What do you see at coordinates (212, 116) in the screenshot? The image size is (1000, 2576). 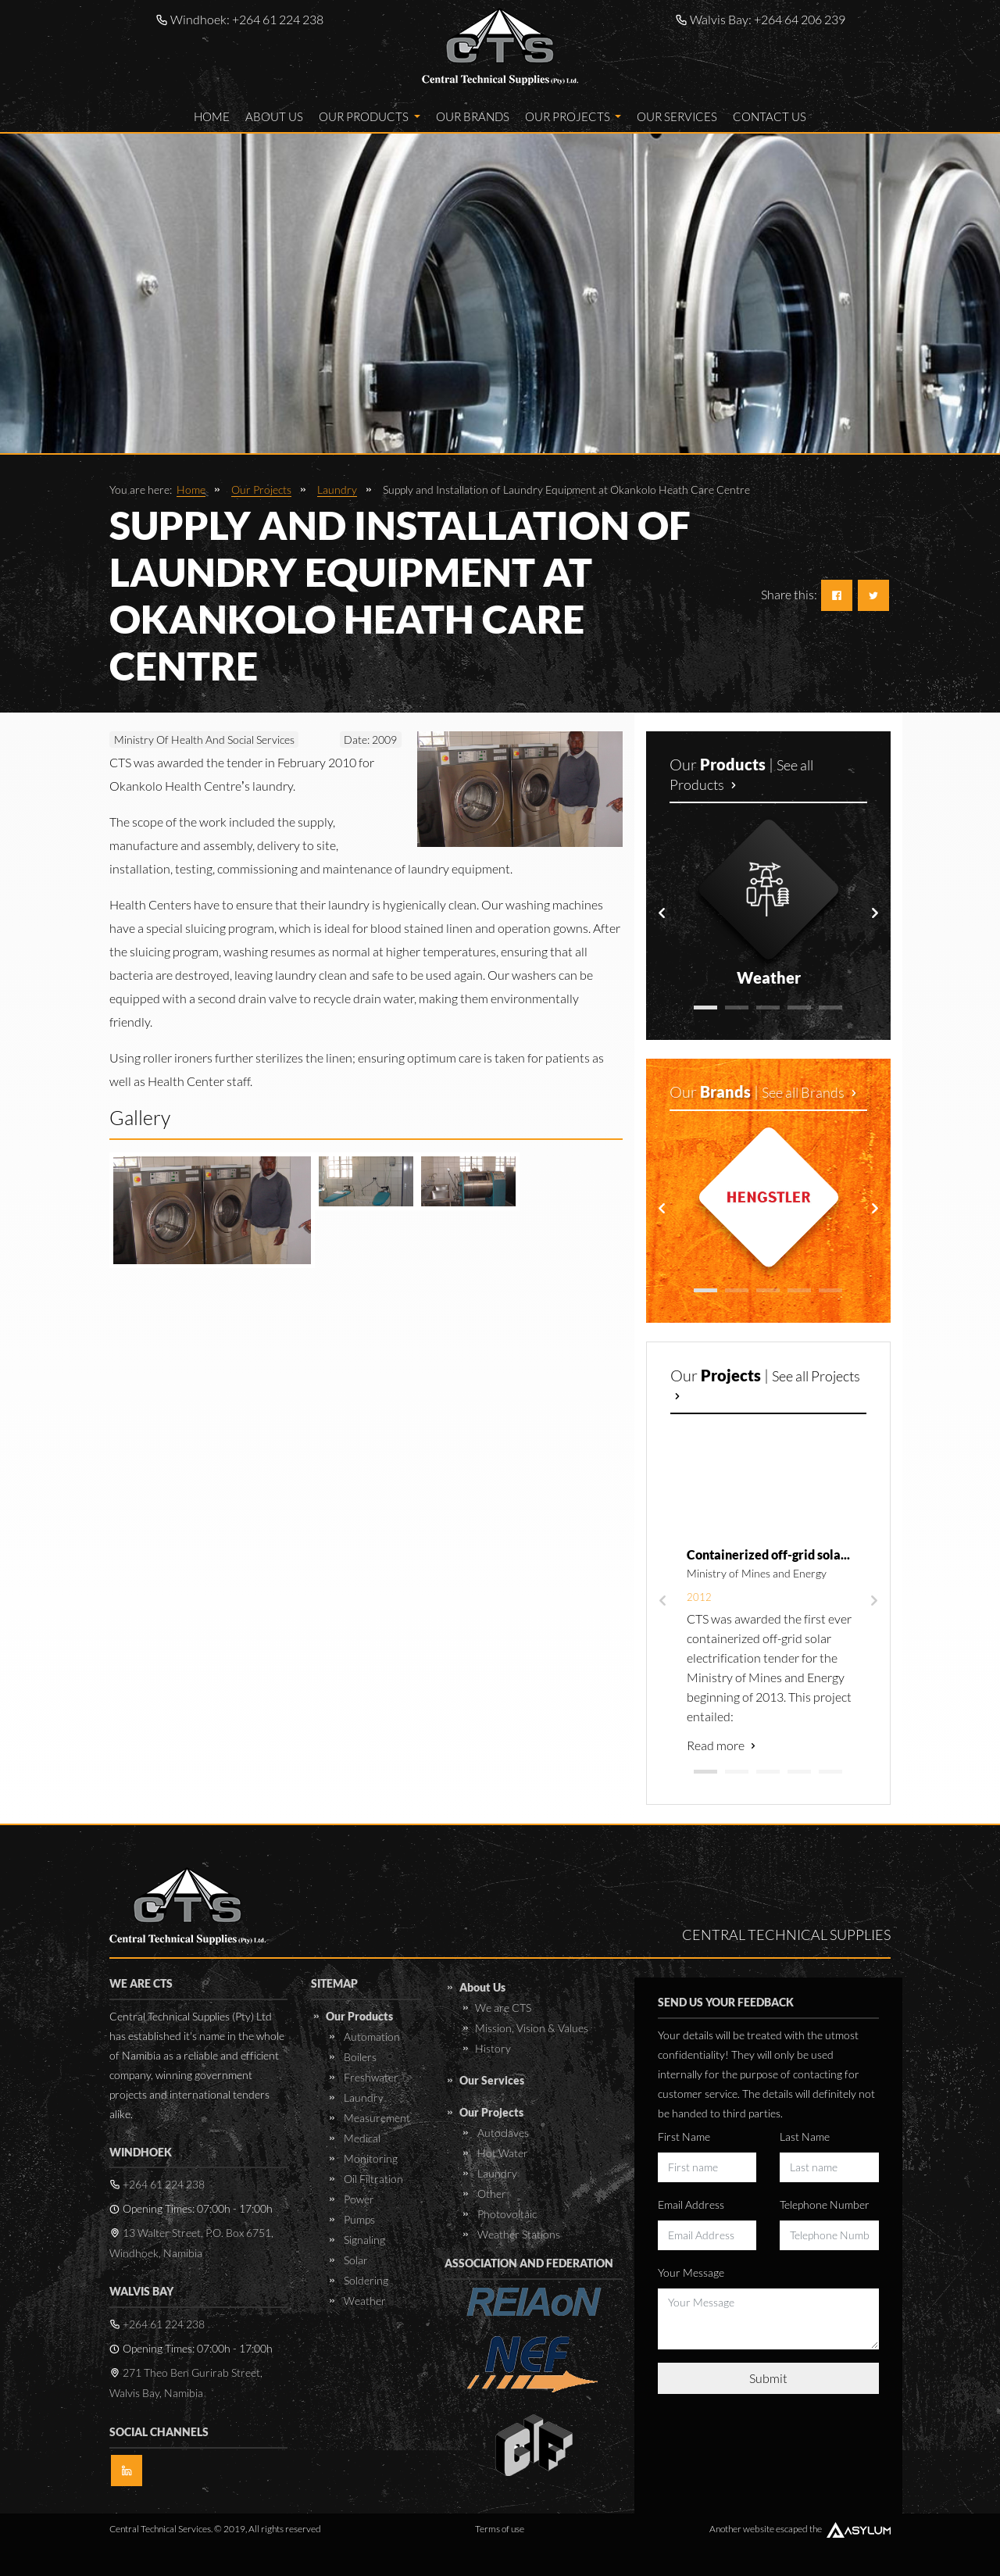 I see `Home` at bounding box center [212, 116].